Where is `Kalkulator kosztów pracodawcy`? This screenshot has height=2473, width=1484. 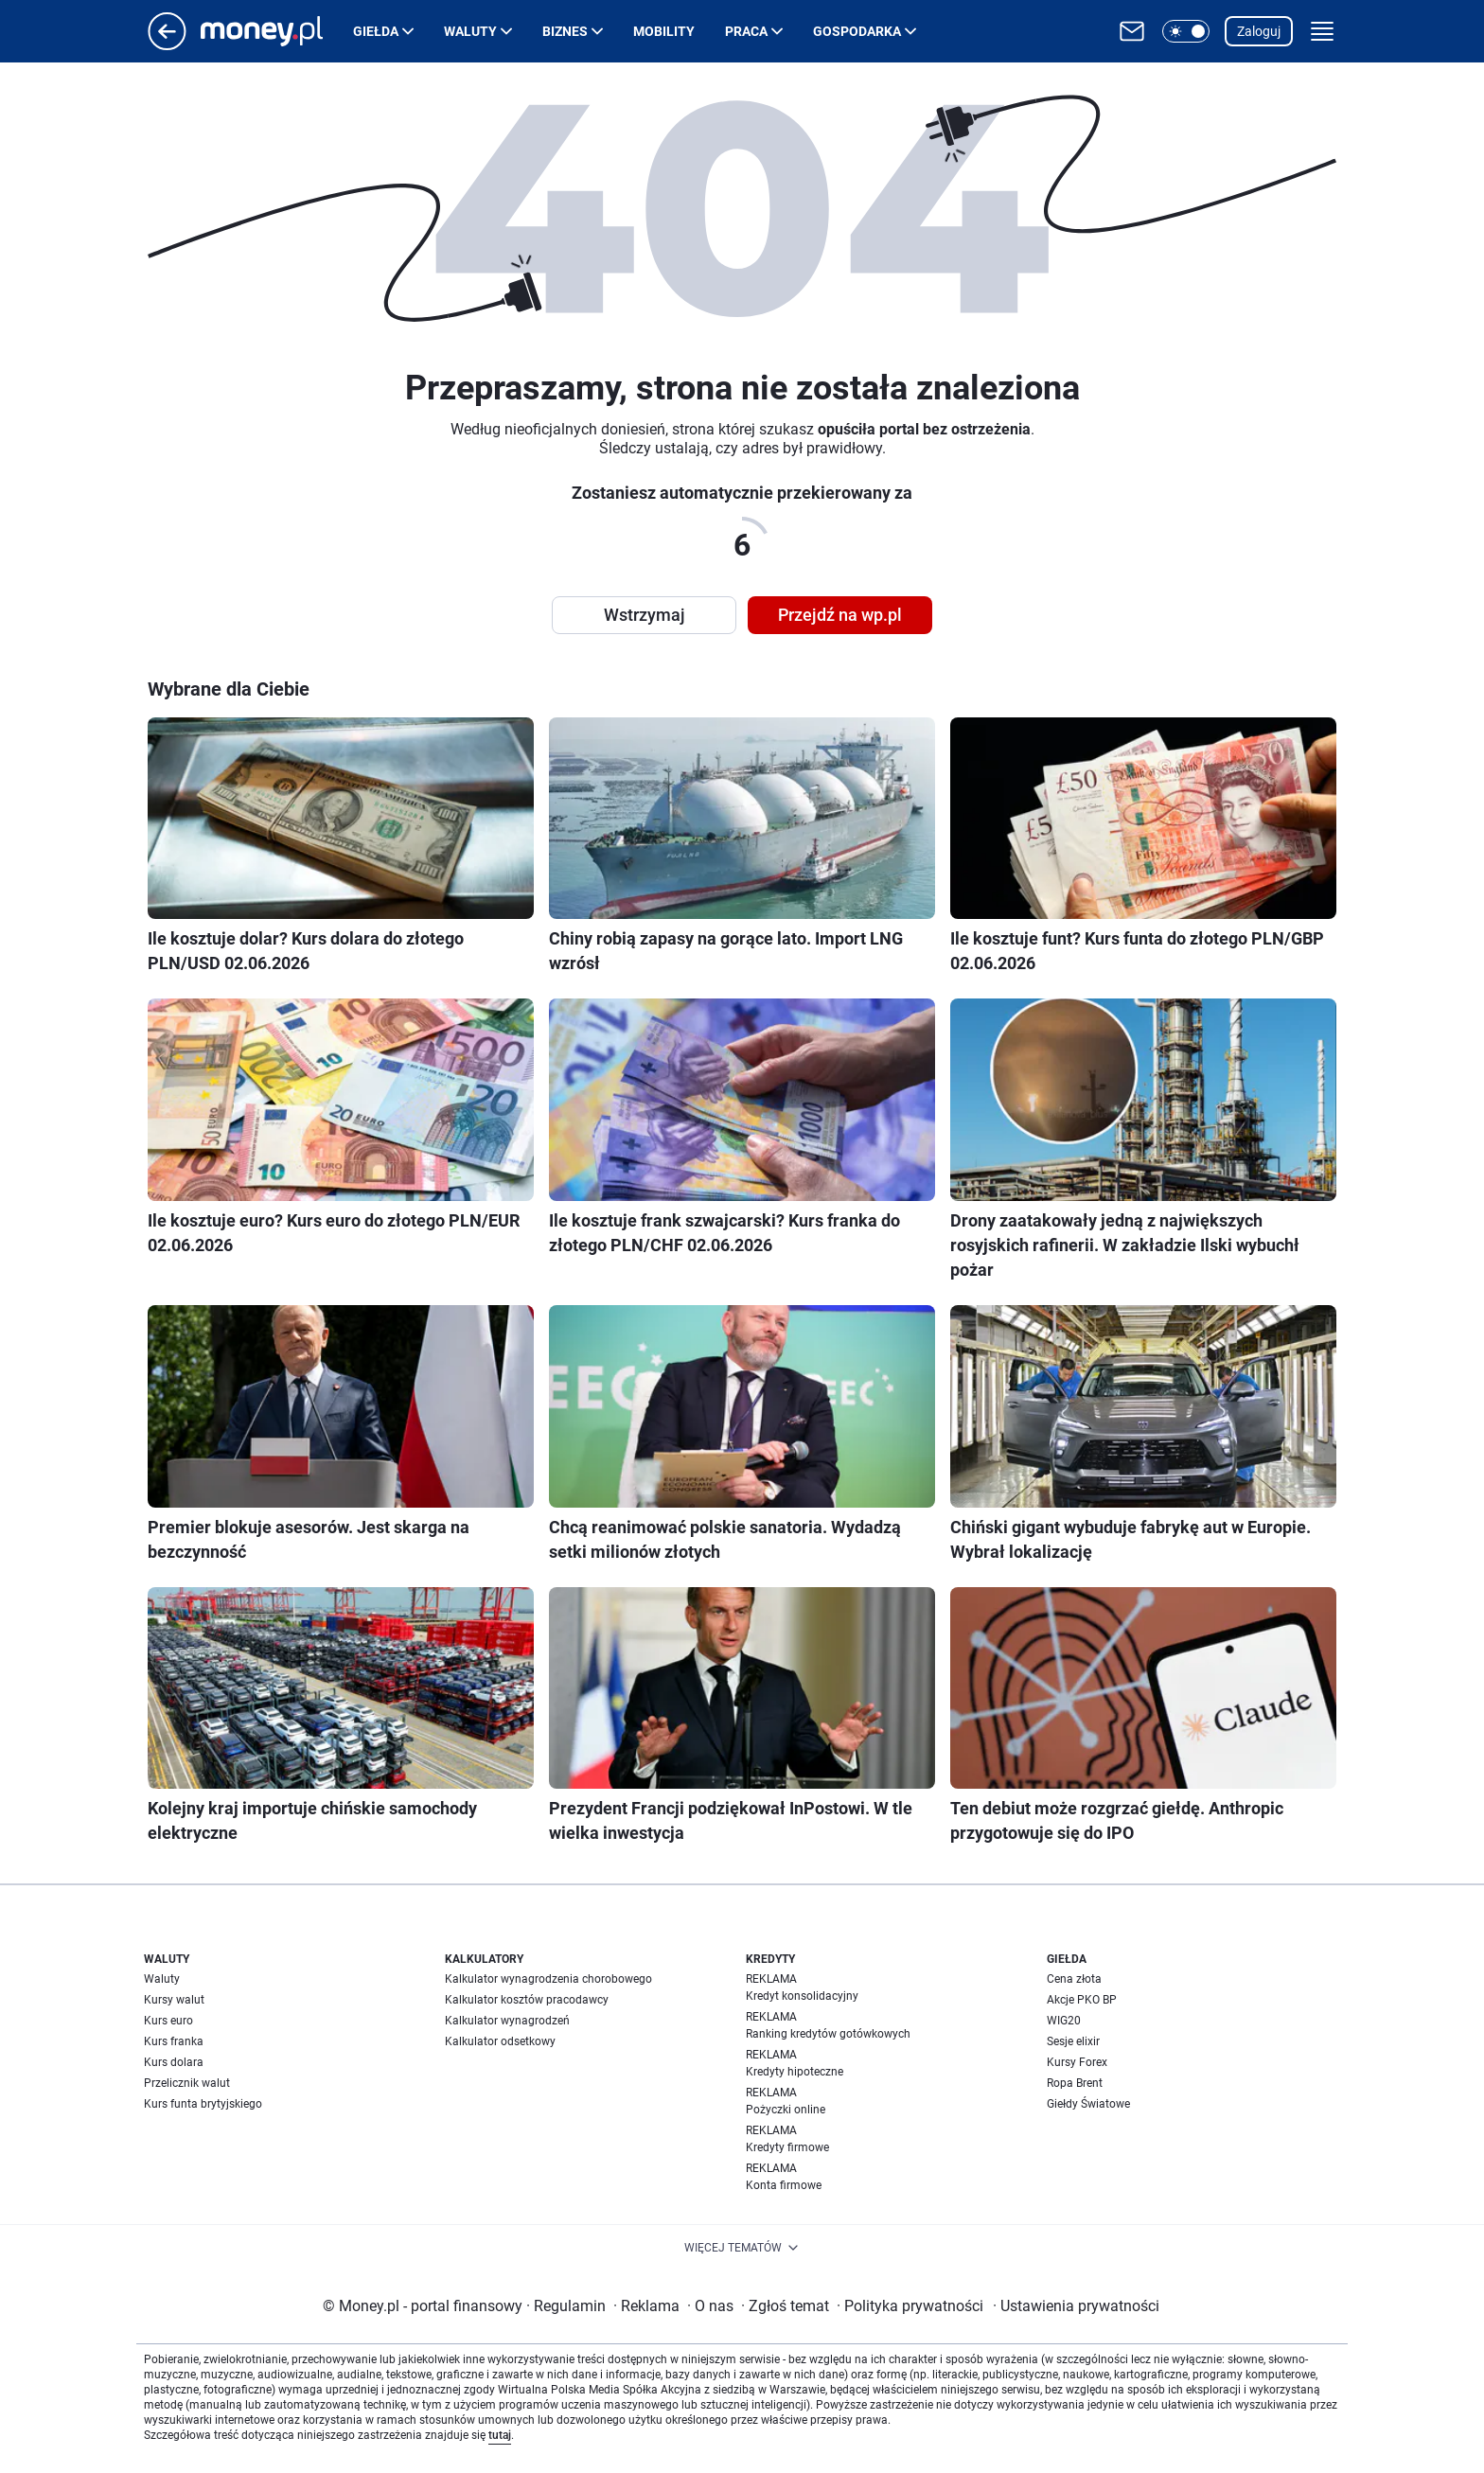 Kalkulator kosztów pracodawcy is located at coordinates (527, 1999).